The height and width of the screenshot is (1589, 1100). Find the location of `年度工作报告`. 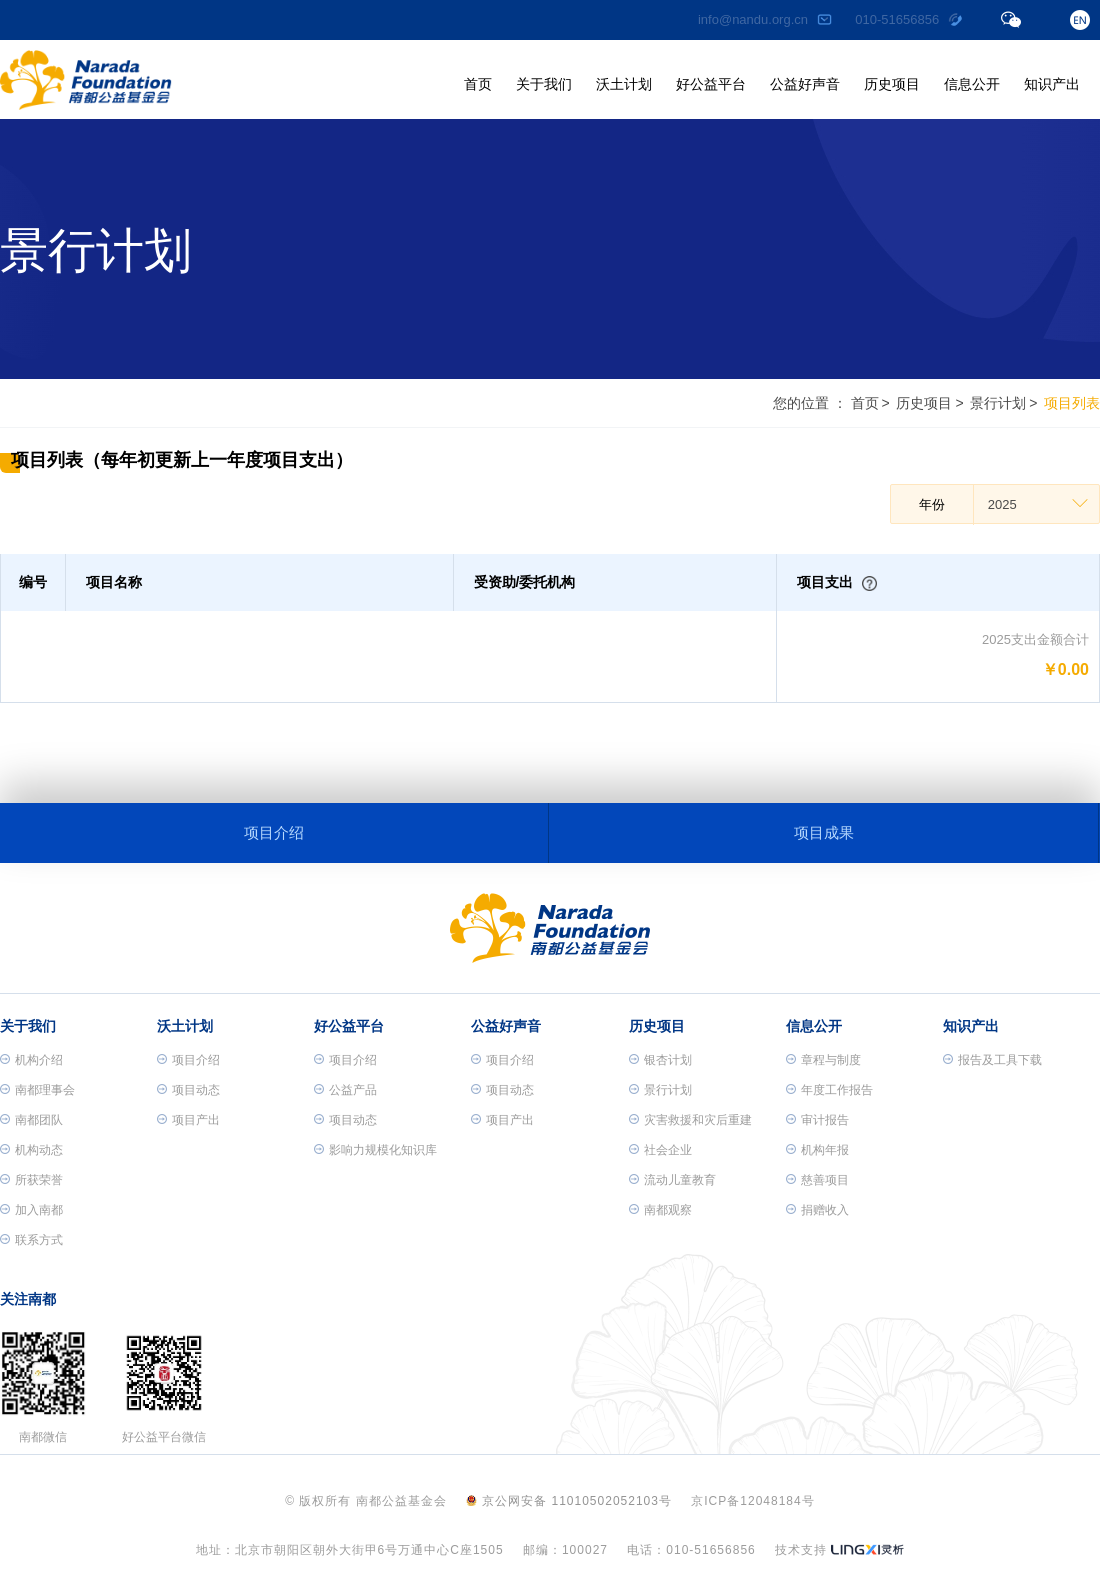

年度工作报告 is located at coordinates (829, 1090).